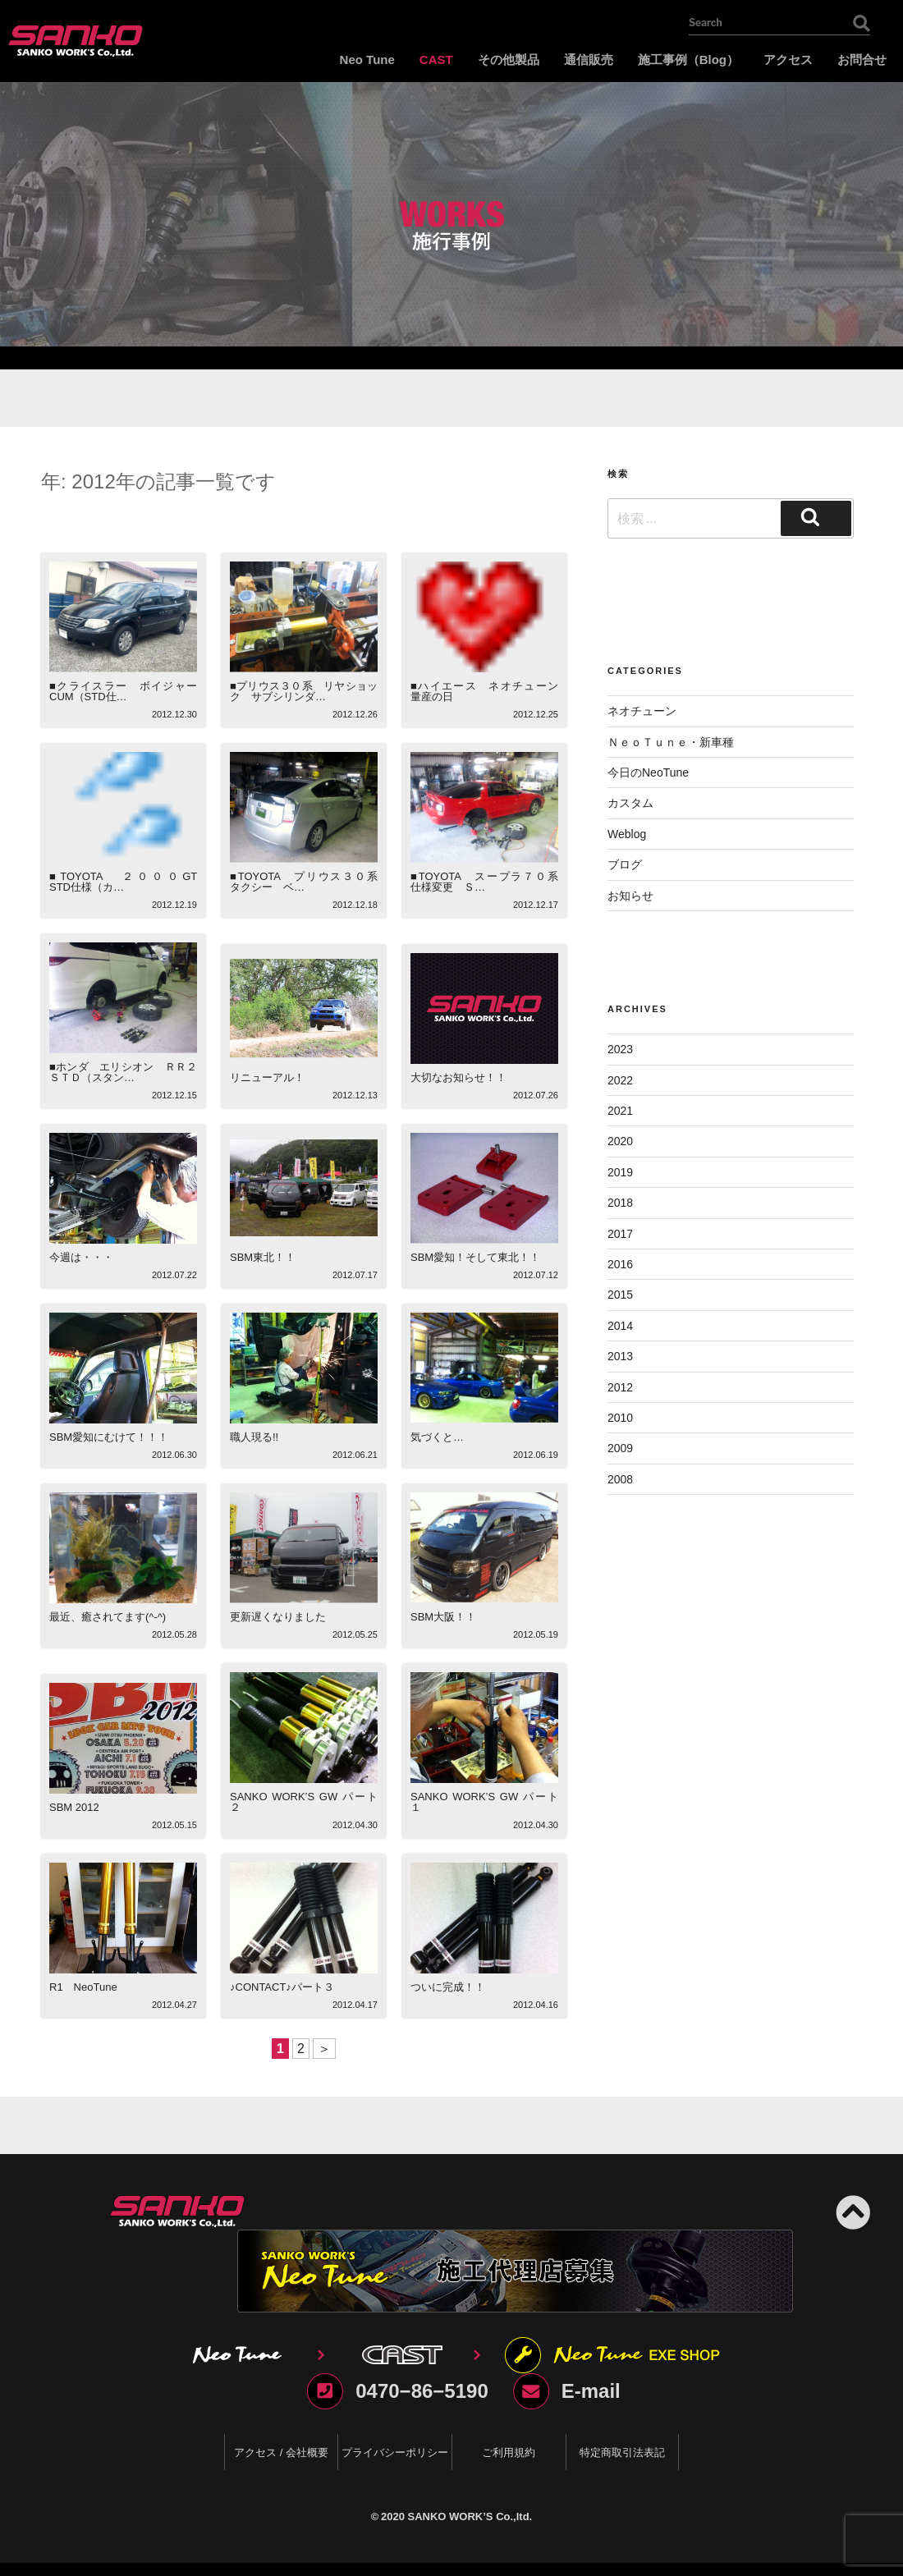  What do you see at coordinates (620, 1479) in the screenshot?
I see `2008` at bounding box center [620, 1479].